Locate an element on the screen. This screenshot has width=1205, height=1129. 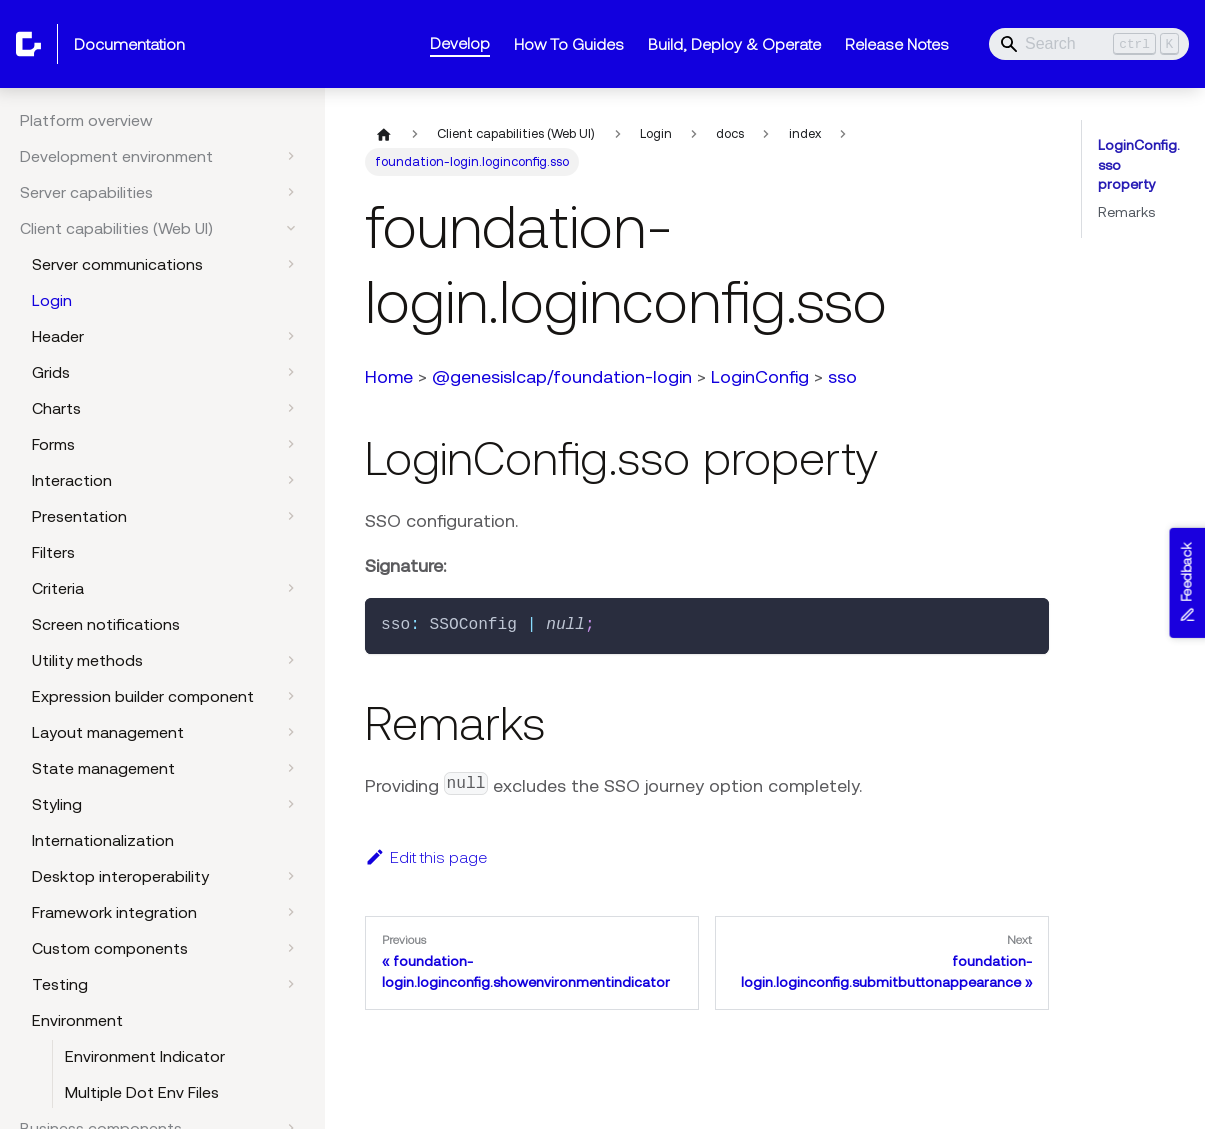
[Expand sidebar category 'Framework integration'] is located at coordinates (291, 912).